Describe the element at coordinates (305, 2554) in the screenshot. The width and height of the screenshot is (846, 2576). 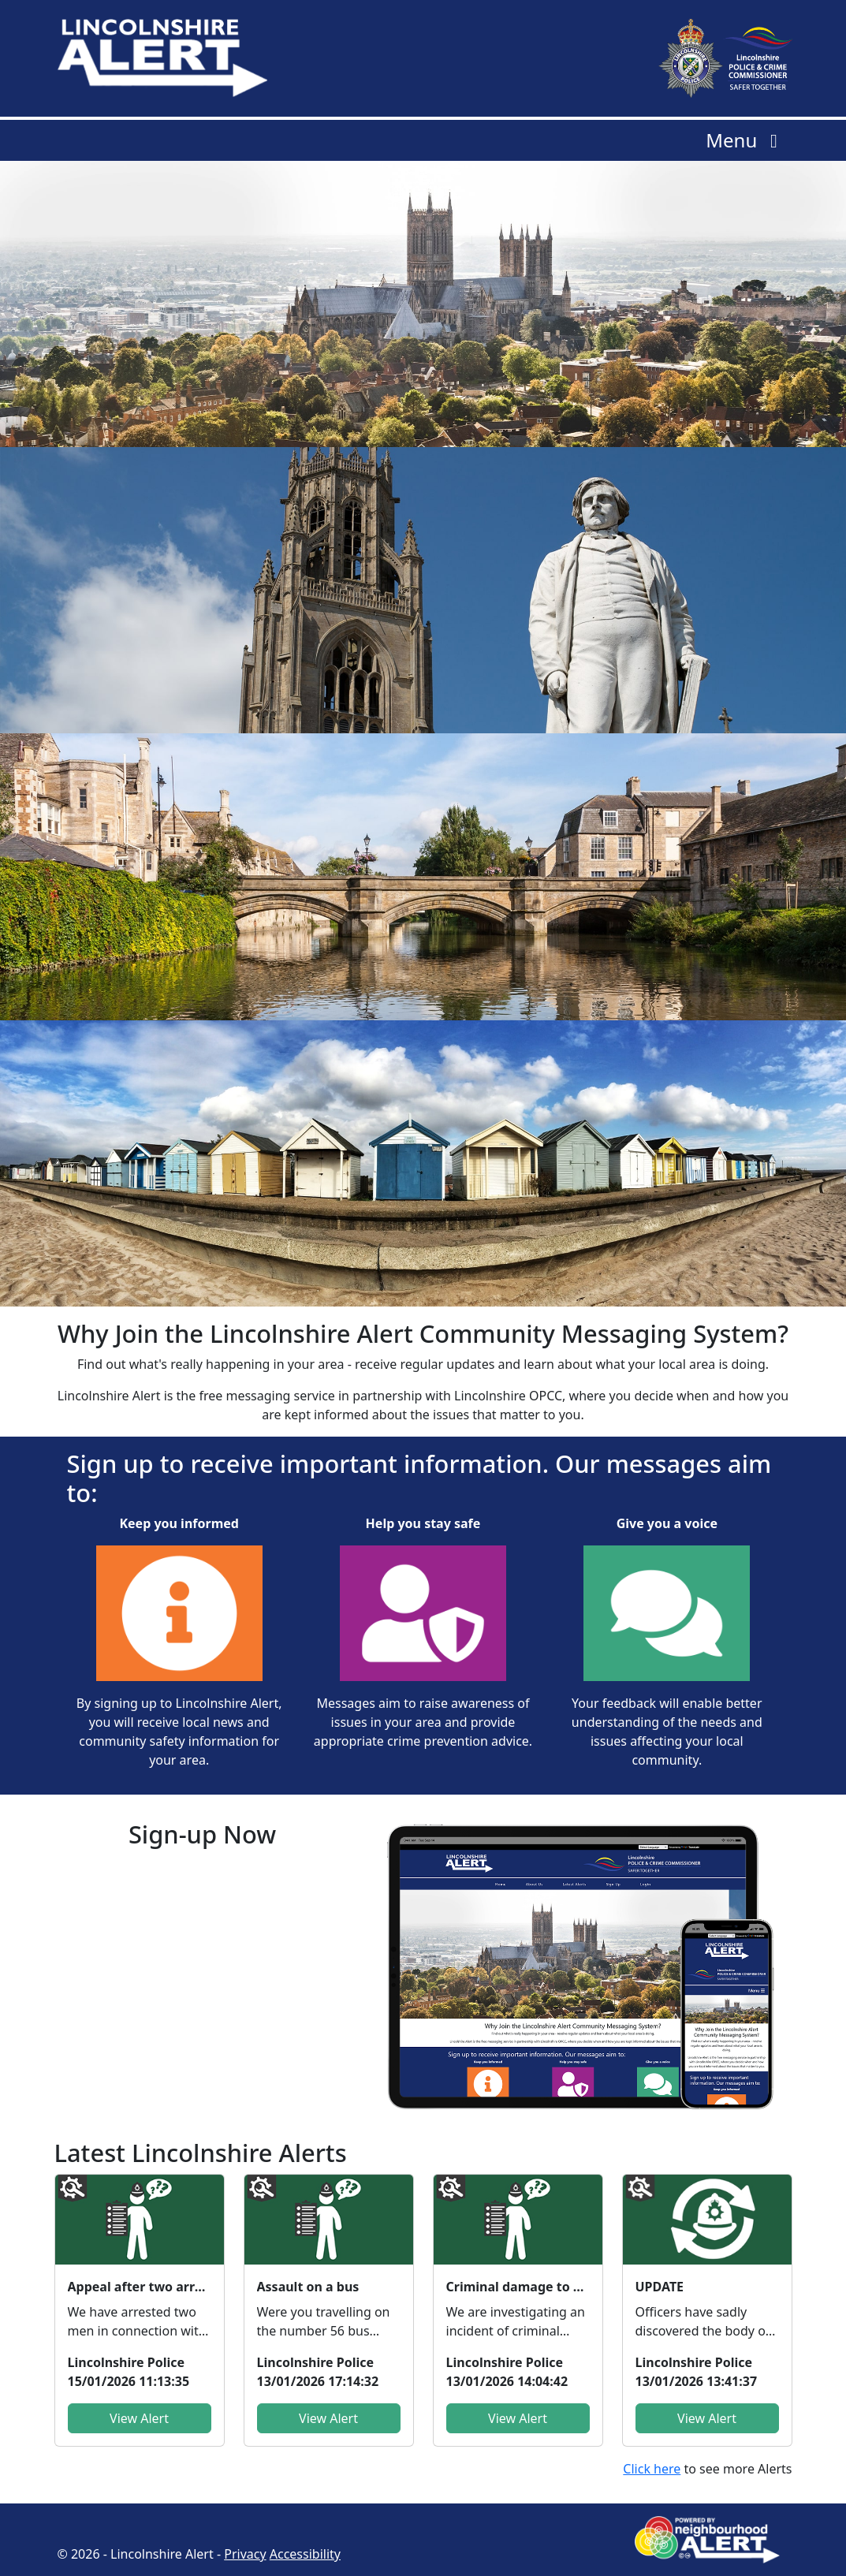
I see `Accessibility` at that location.